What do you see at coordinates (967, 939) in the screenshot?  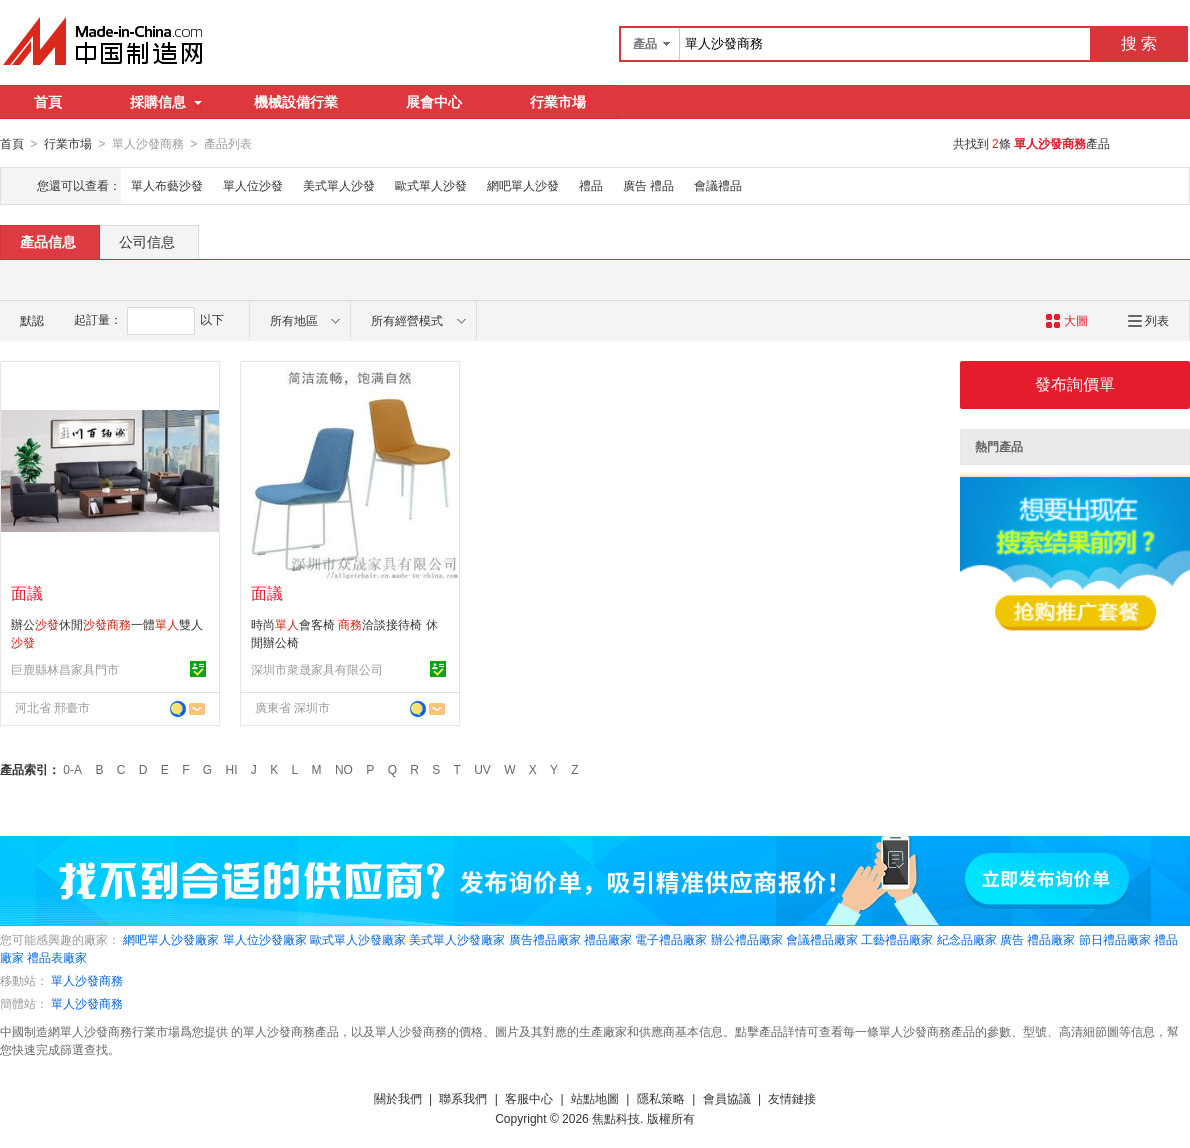 I see `紀念品廠家` at bounding box center [967, 939].